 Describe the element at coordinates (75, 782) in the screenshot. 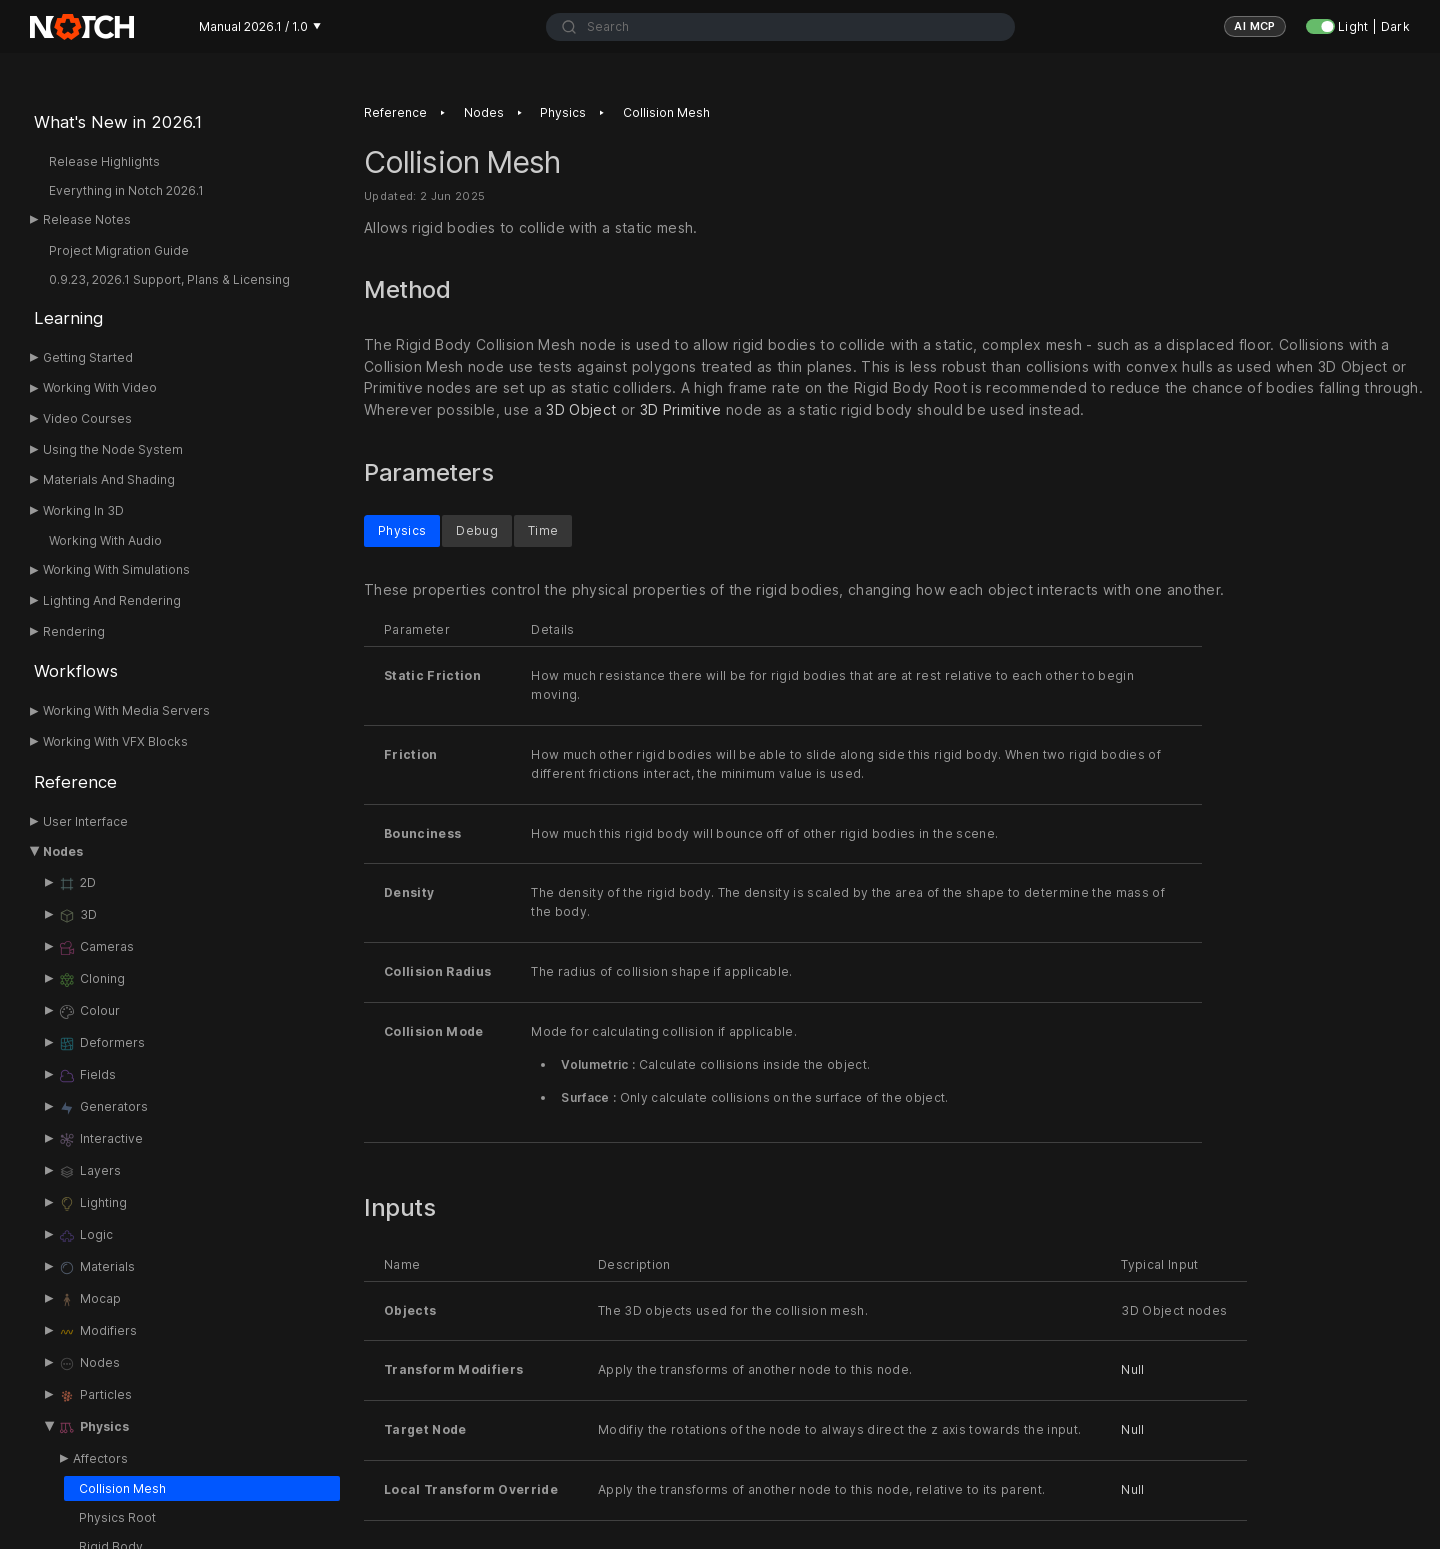

I see `Reference` at that location.